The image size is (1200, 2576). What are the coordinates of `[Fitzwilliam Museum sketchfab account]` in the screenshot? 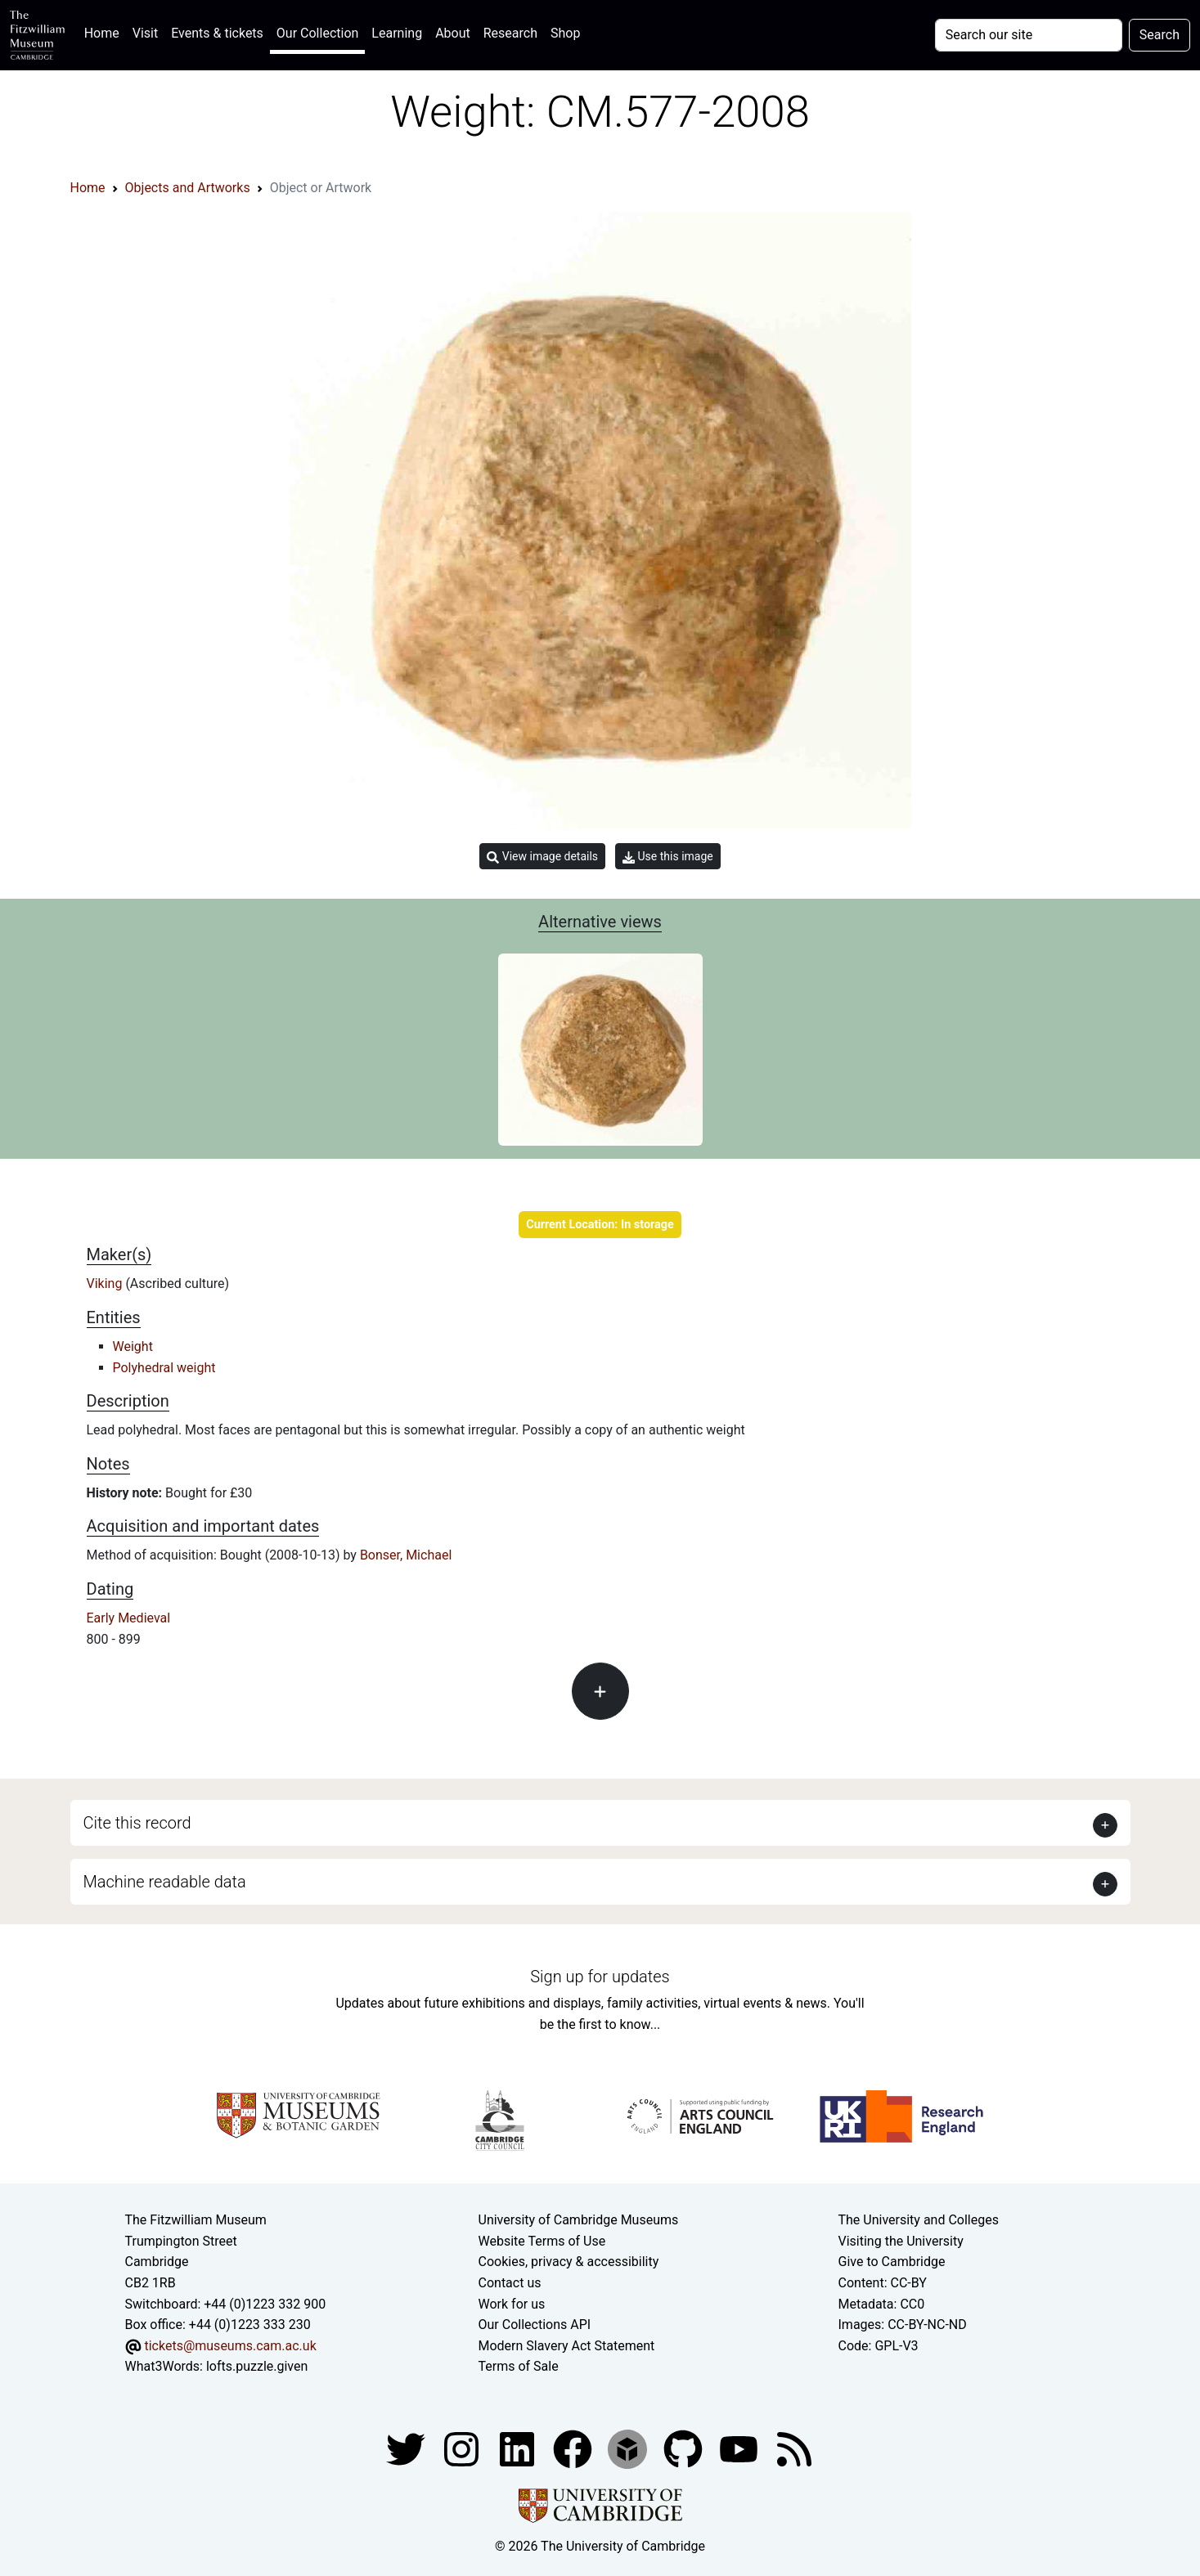 It's located at (629, 2448).